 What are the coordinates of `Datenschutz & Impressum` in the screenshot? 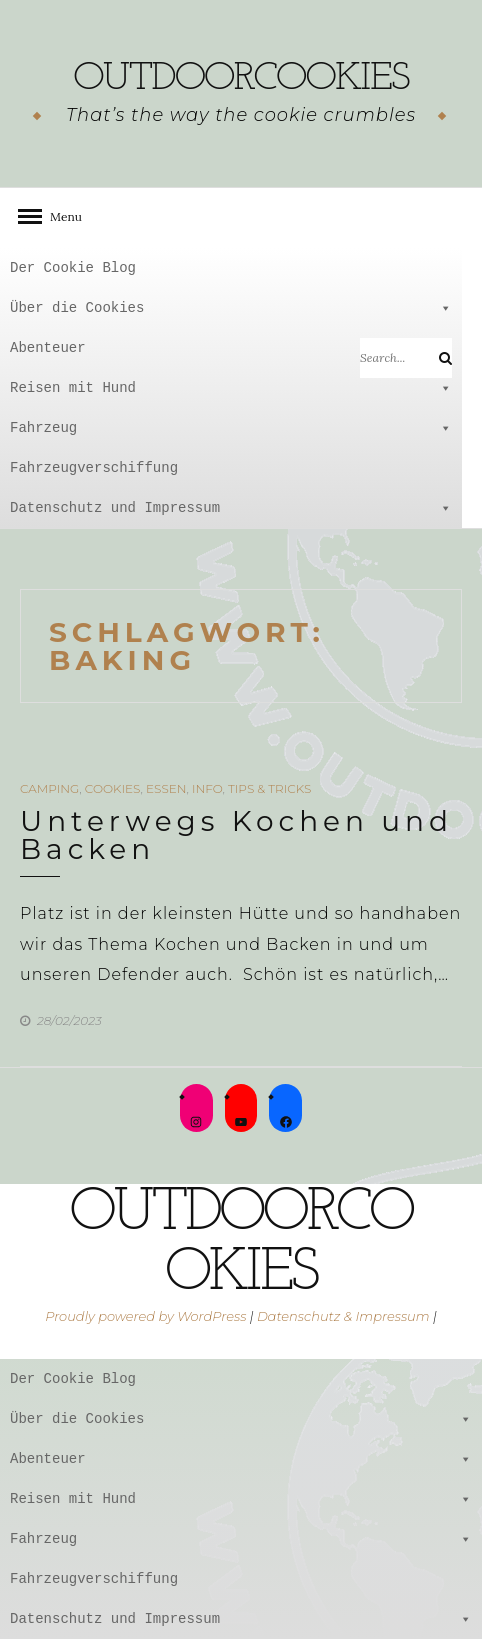 It's located at (343, 1316).